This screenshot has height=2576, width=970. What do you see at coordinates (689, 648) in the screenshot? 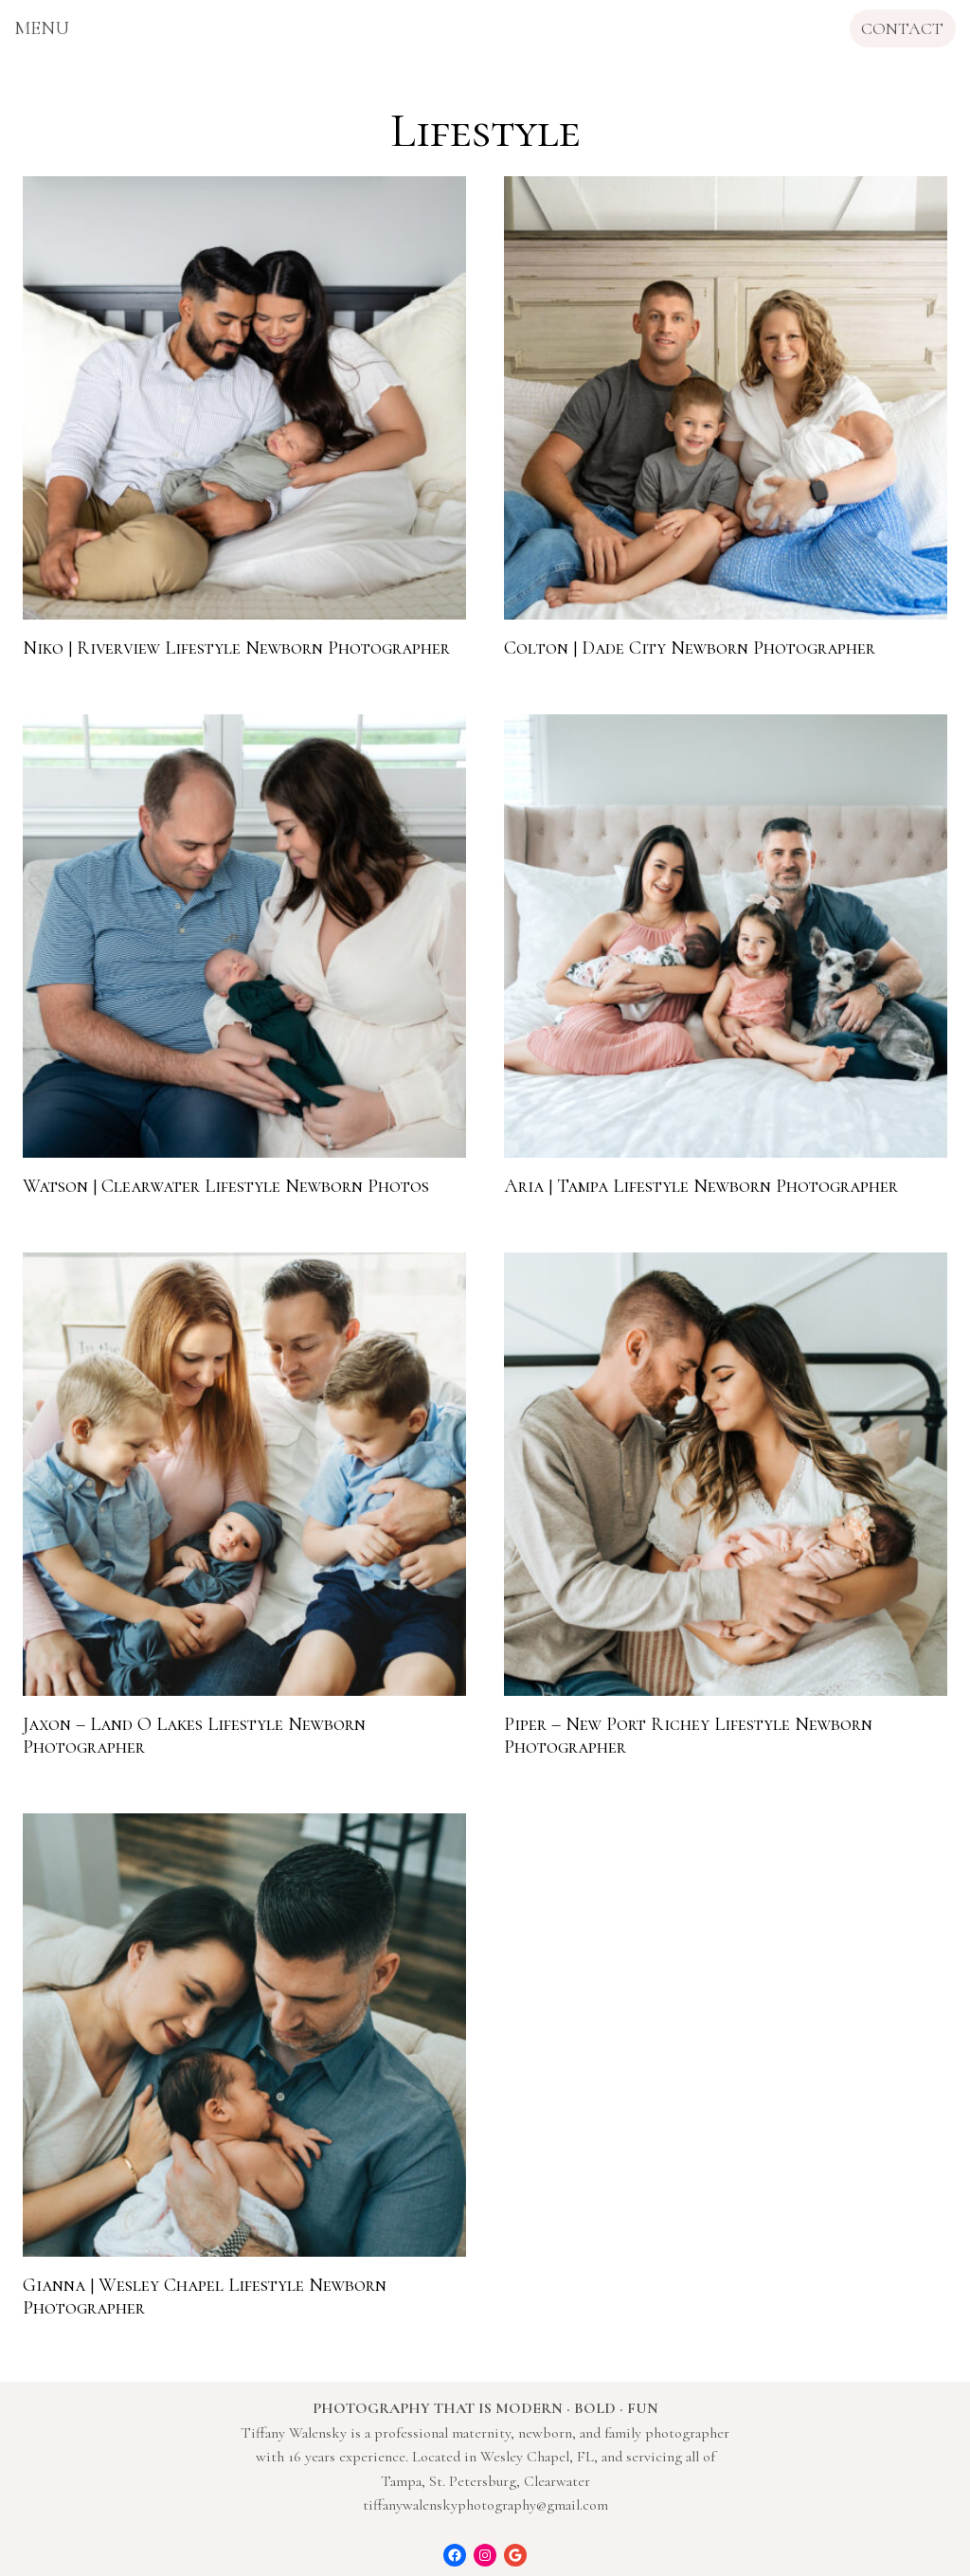
I see `Colton | Dade City Newborn Photographer` at bounding box center [689, 648].